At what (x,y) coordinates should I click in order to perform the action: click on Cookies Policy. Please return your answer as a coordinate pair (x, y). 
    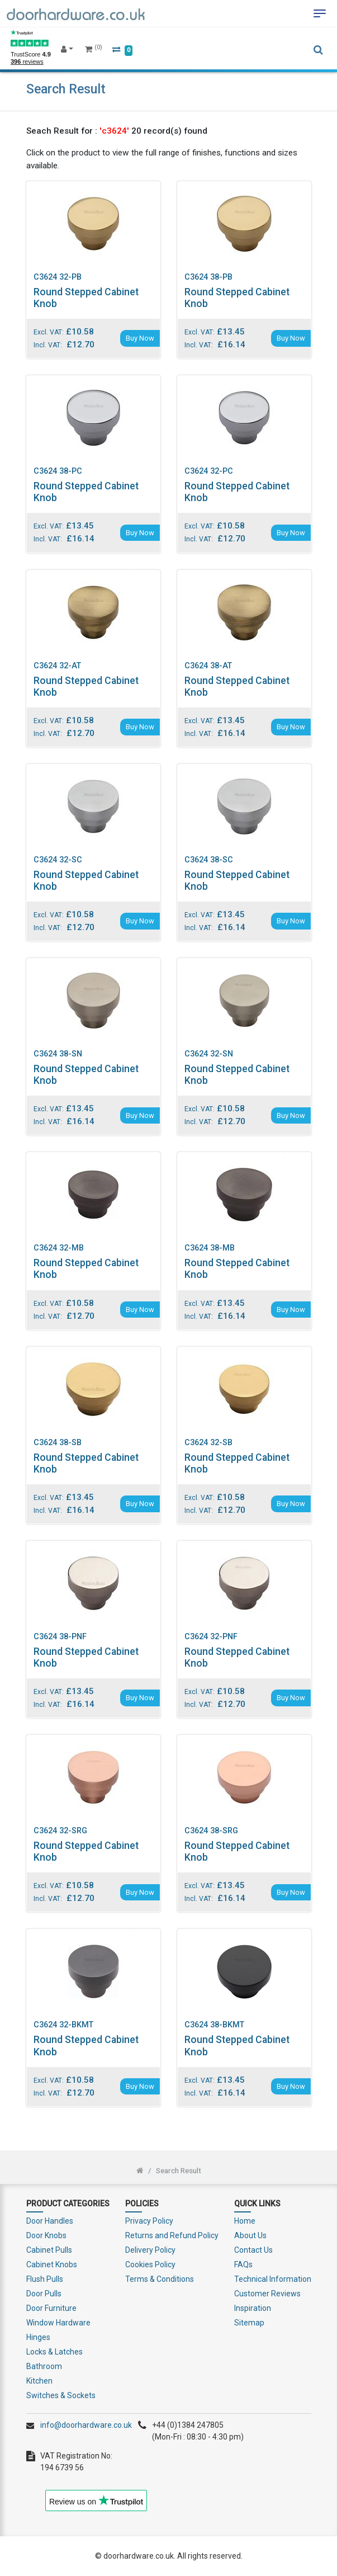
    Looking at the image, I should click on (150, 2264).